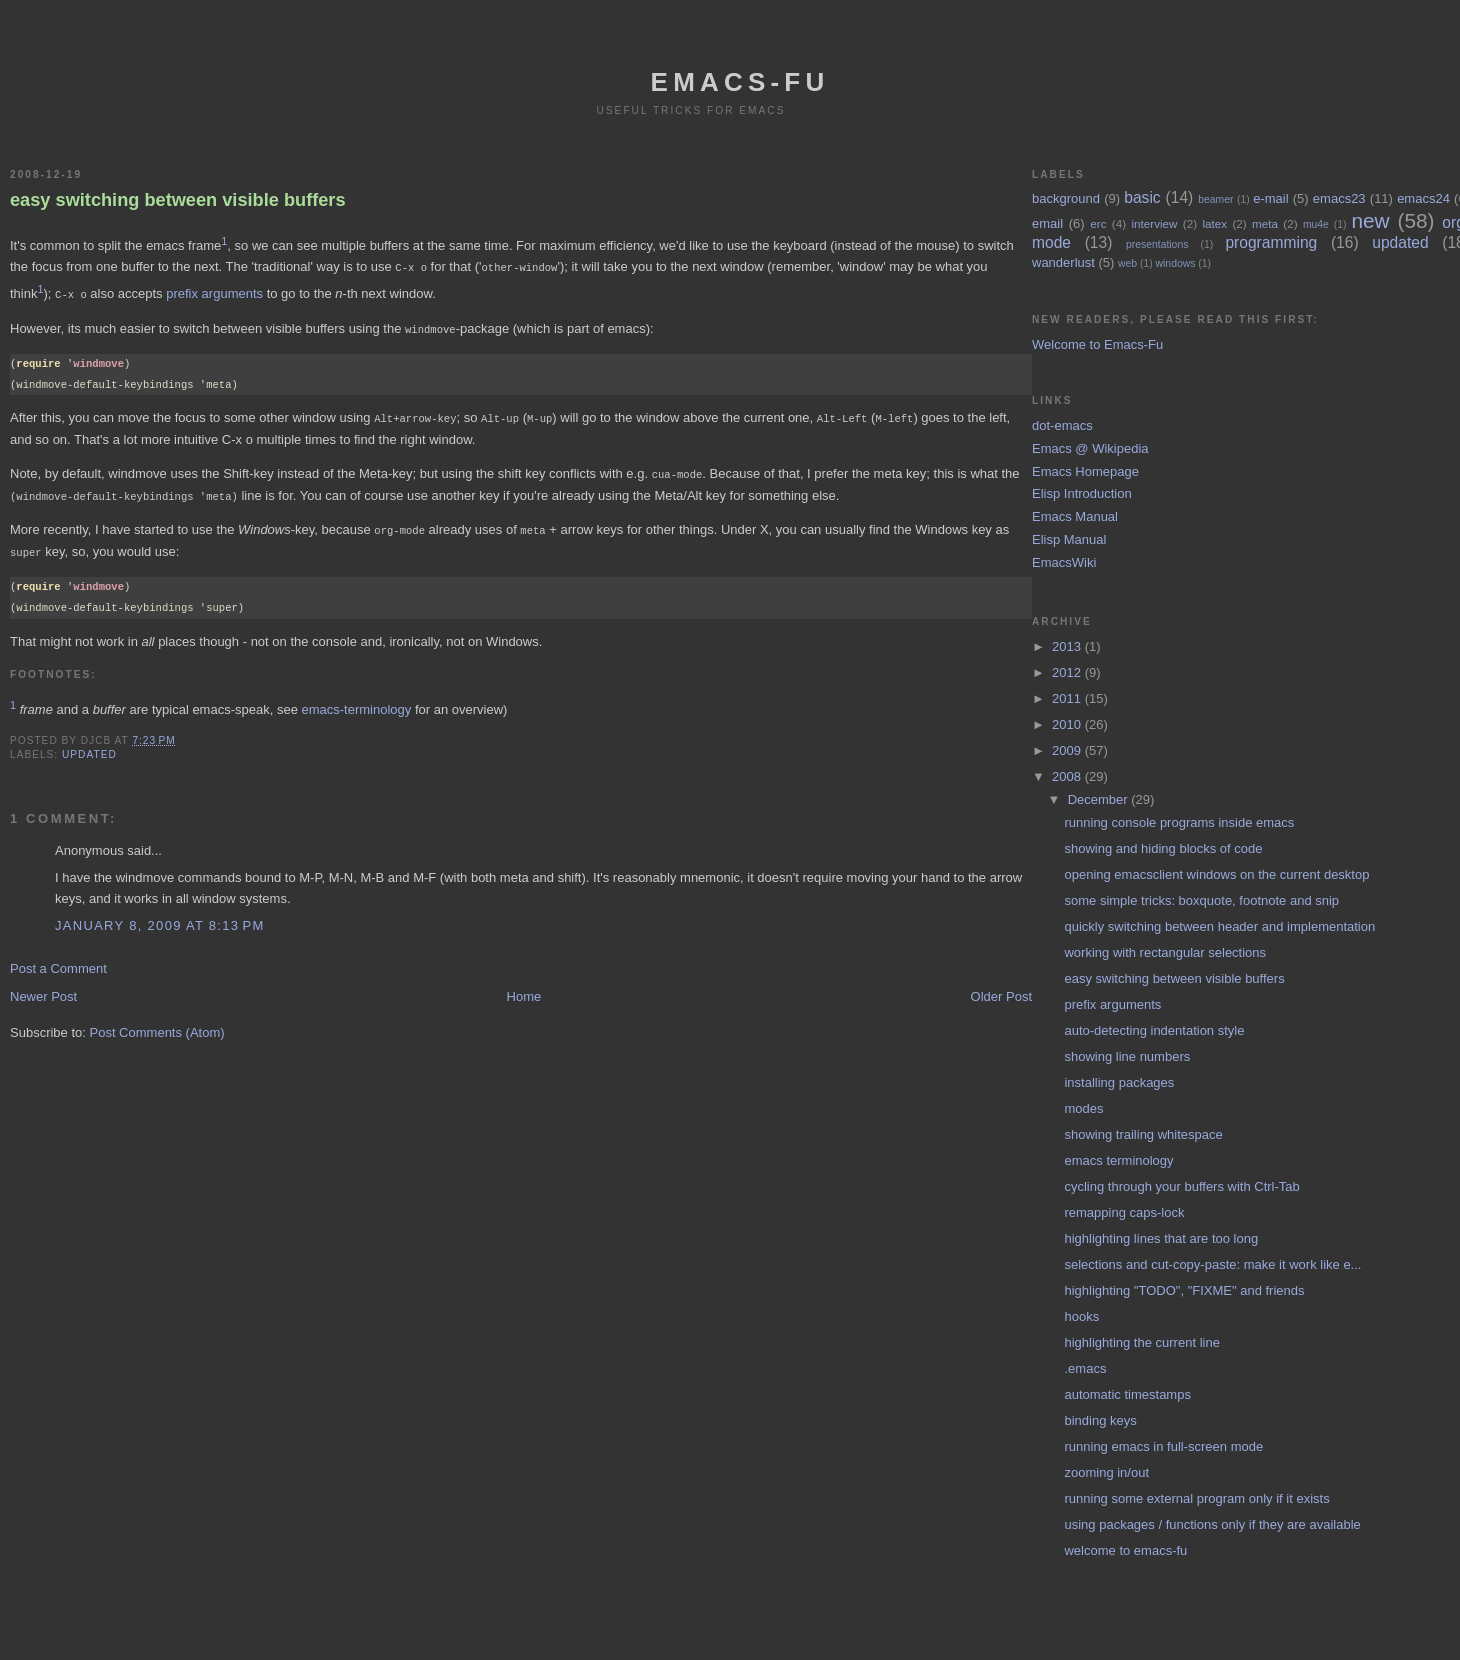 The image size is (1460, 1660). Describe the element at coordinates (1339, 198) in the screenshot. I see `emacs23` at that location.